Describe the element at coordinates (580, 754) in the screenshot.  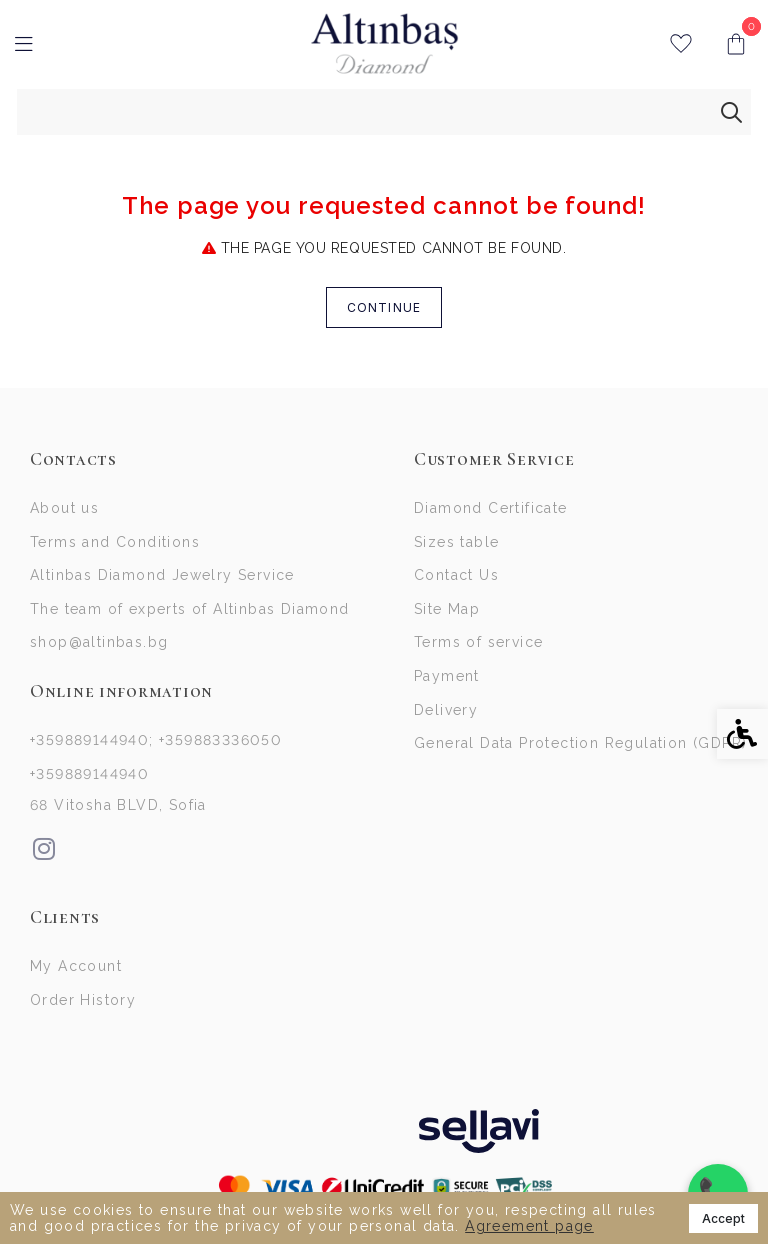
I see `General Data Protection Regulation (GDPR)` at that location.